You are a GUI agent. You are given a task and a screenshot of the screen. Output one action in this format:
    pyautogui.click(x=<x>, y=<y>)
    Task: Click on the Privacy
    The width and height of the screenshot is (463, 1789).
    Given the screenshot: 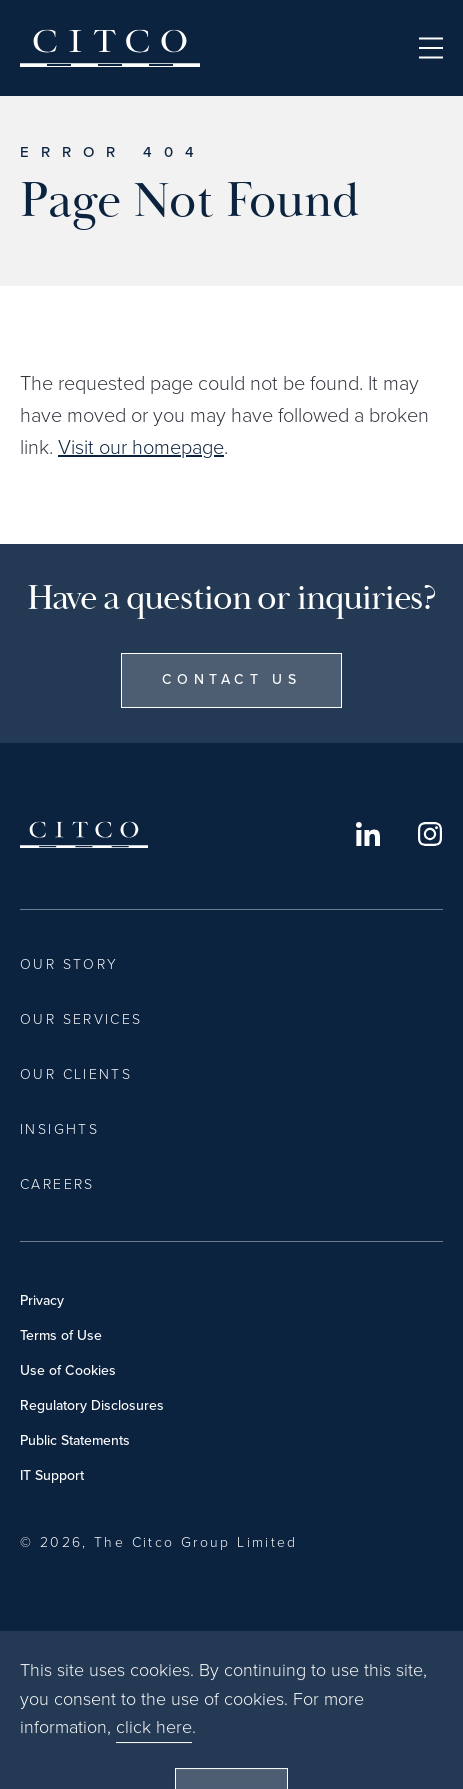 What is the action you would take?
    pyautogui.click(x=42, y=1300)
    